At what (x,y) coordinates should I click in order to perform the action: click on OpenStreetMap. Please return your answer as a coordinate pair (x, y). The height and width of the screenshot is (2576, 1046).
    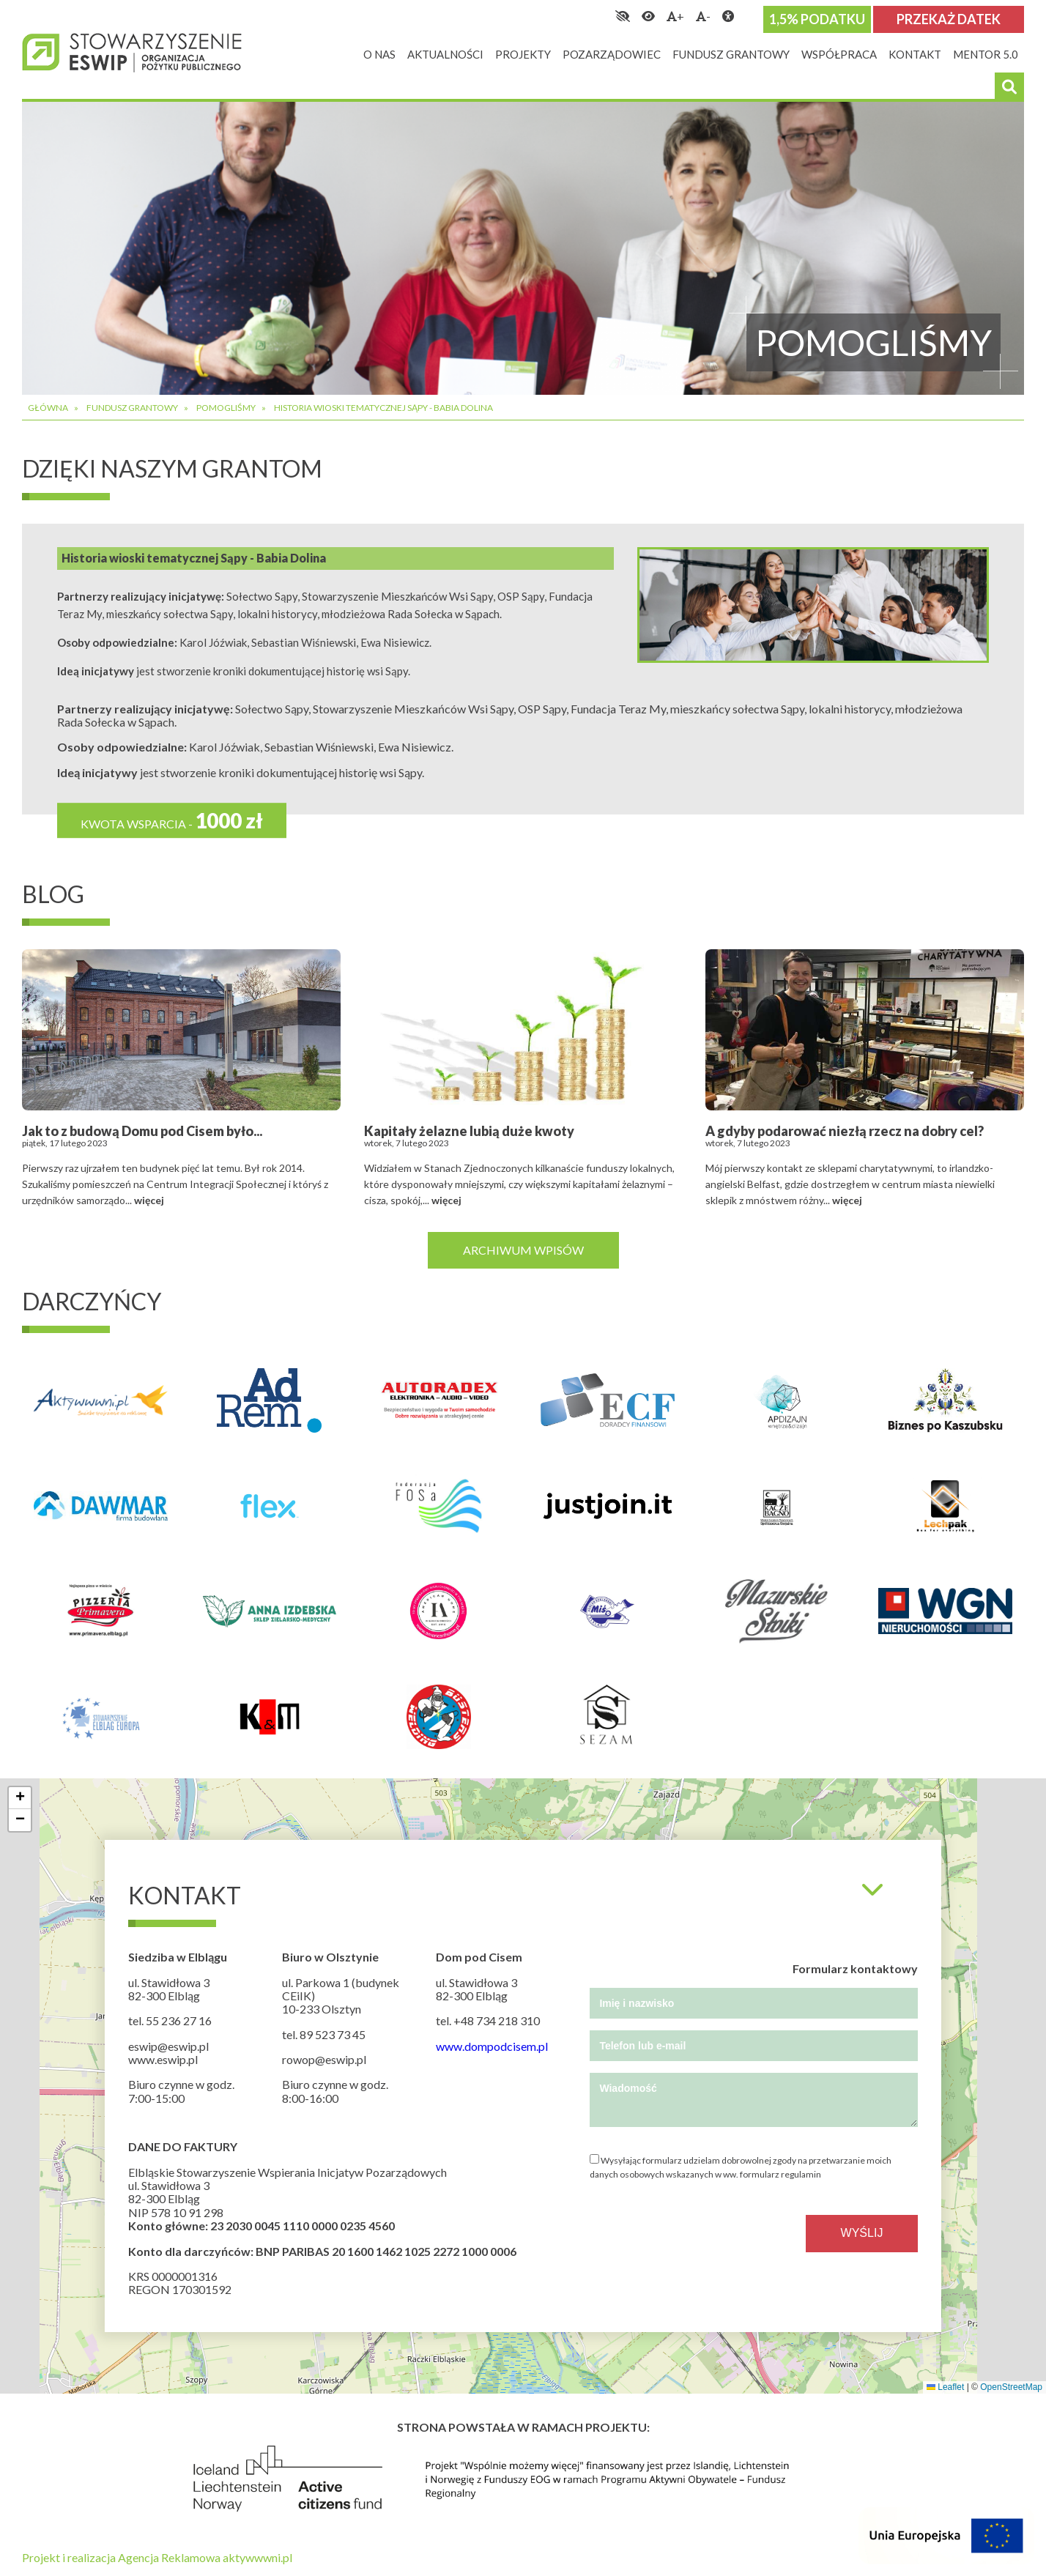
    Looking at the image, I should click on (1011, 2387).